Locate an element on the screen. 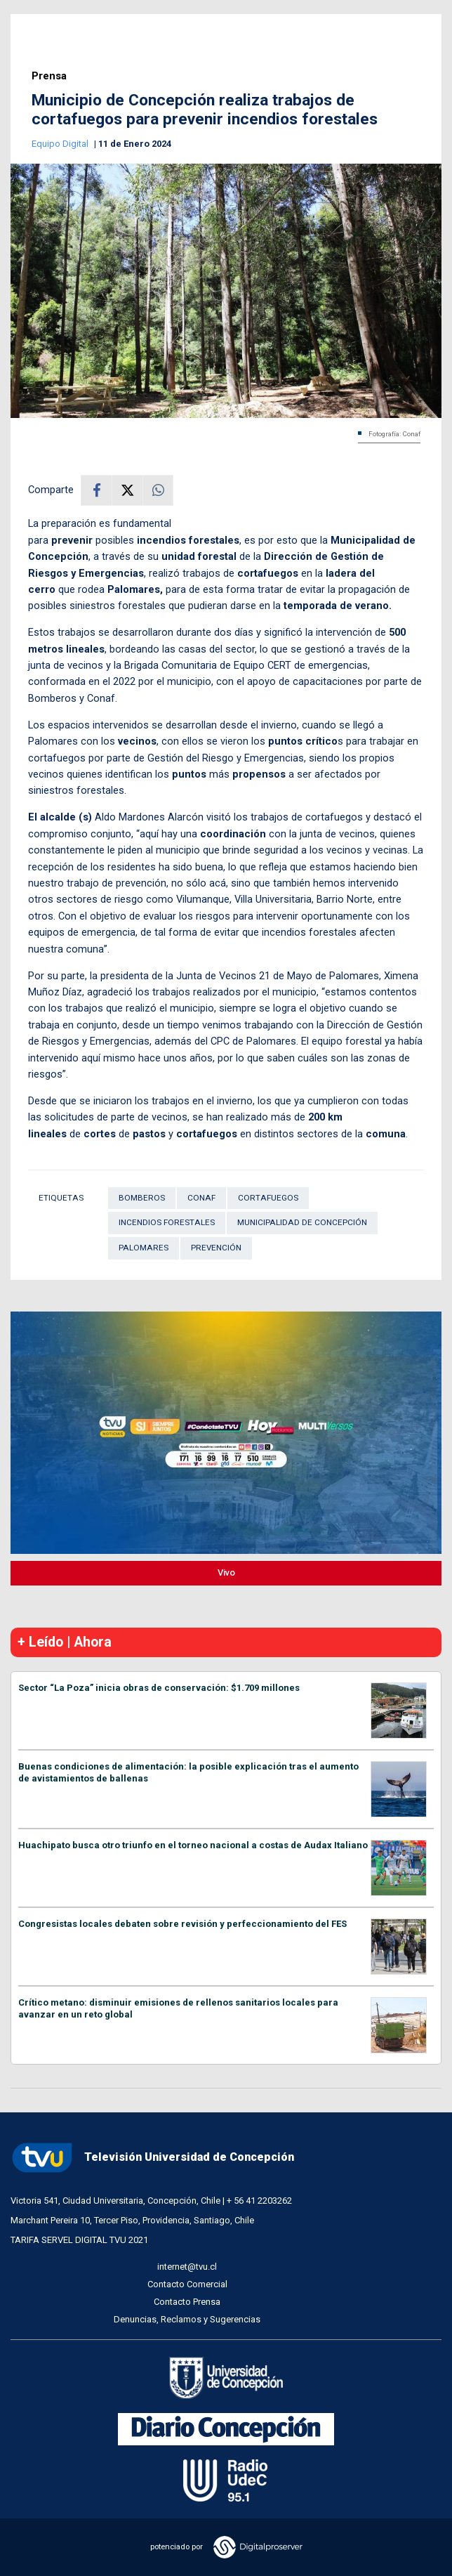  Incendios forestales is located at coordinates (167, 1222).